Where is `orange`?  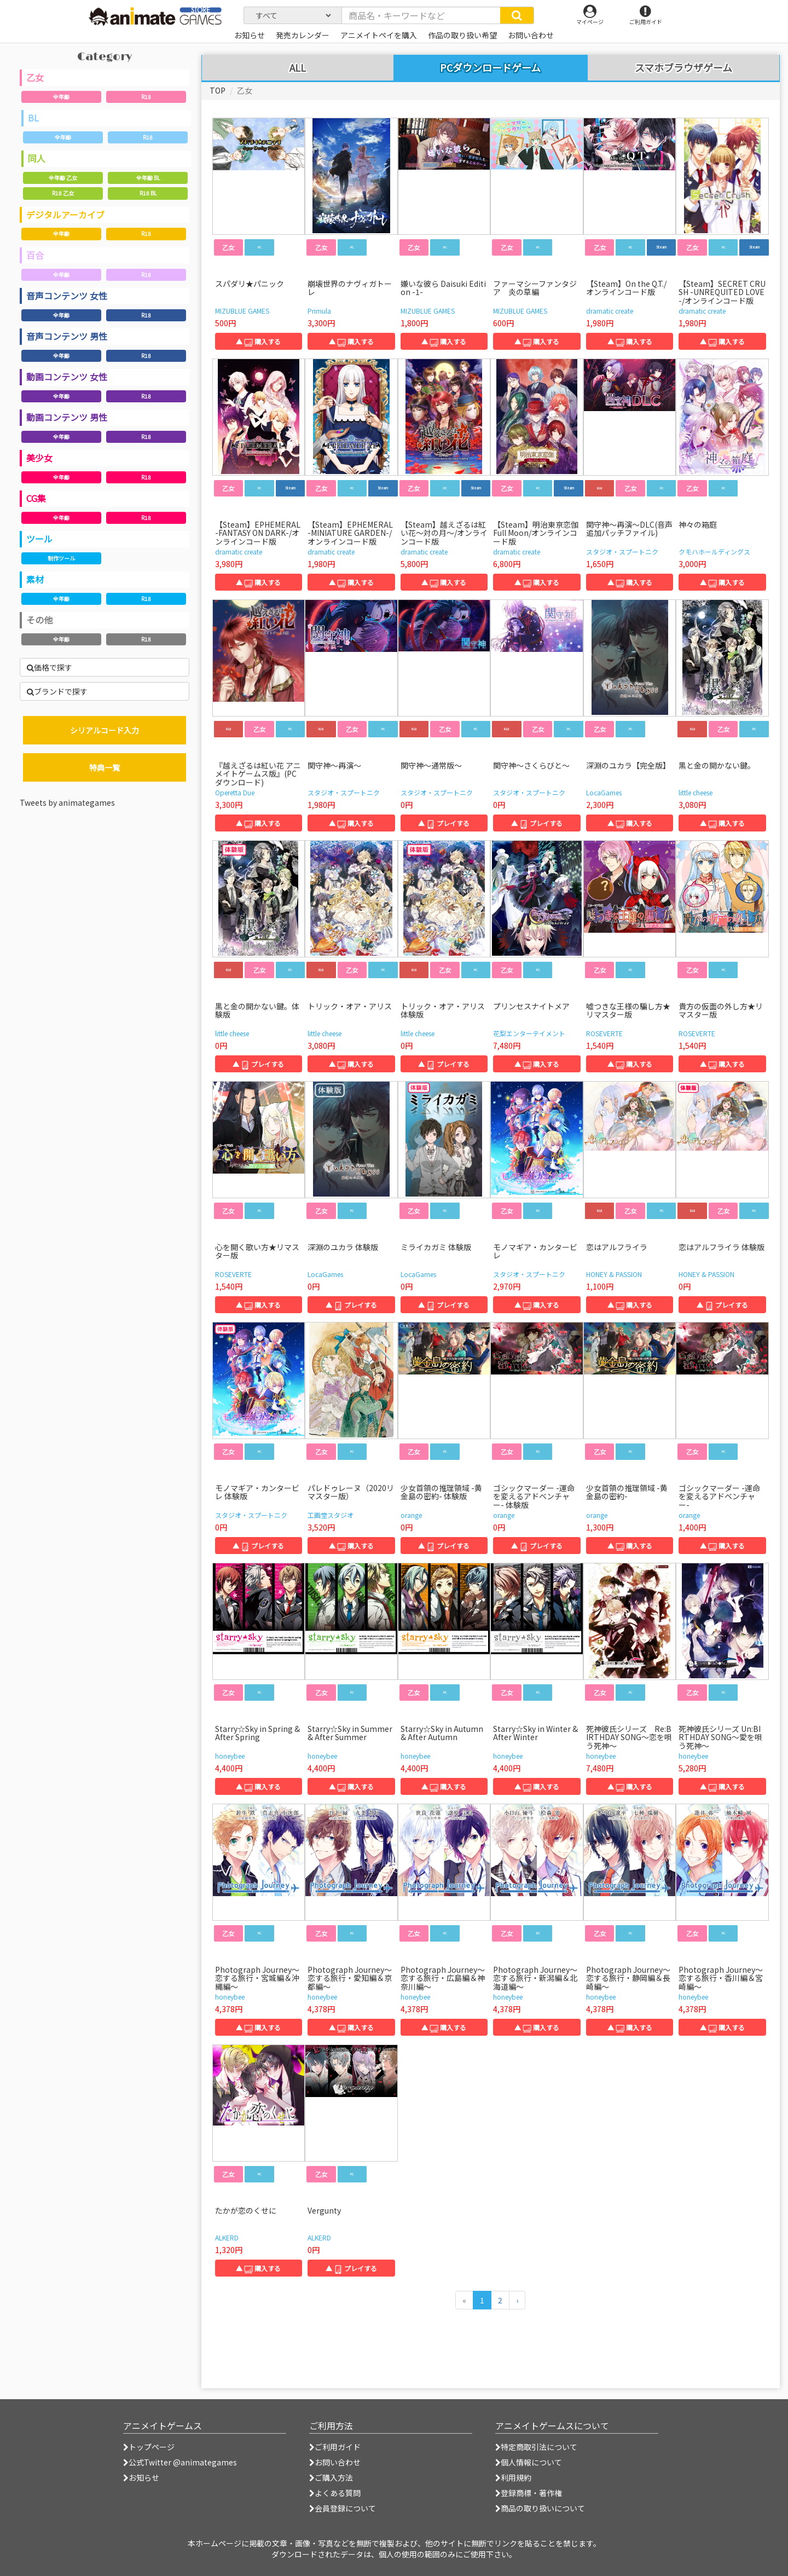
orange is located at coordinates (411, 1515).